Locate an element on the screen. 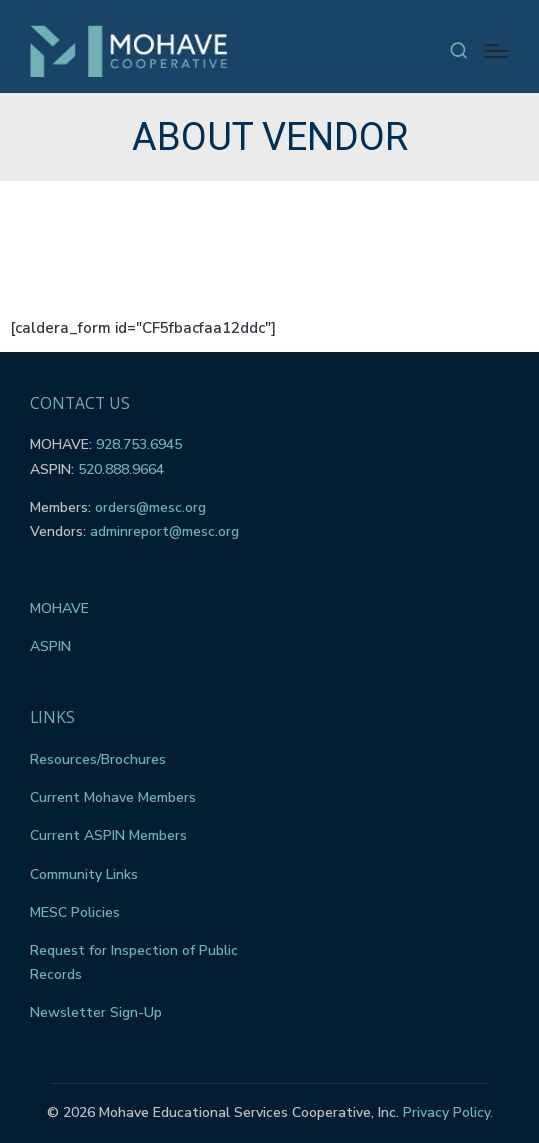 The image size is (539, 1143). Resources/Brochures is located at coordinates (98, 759).